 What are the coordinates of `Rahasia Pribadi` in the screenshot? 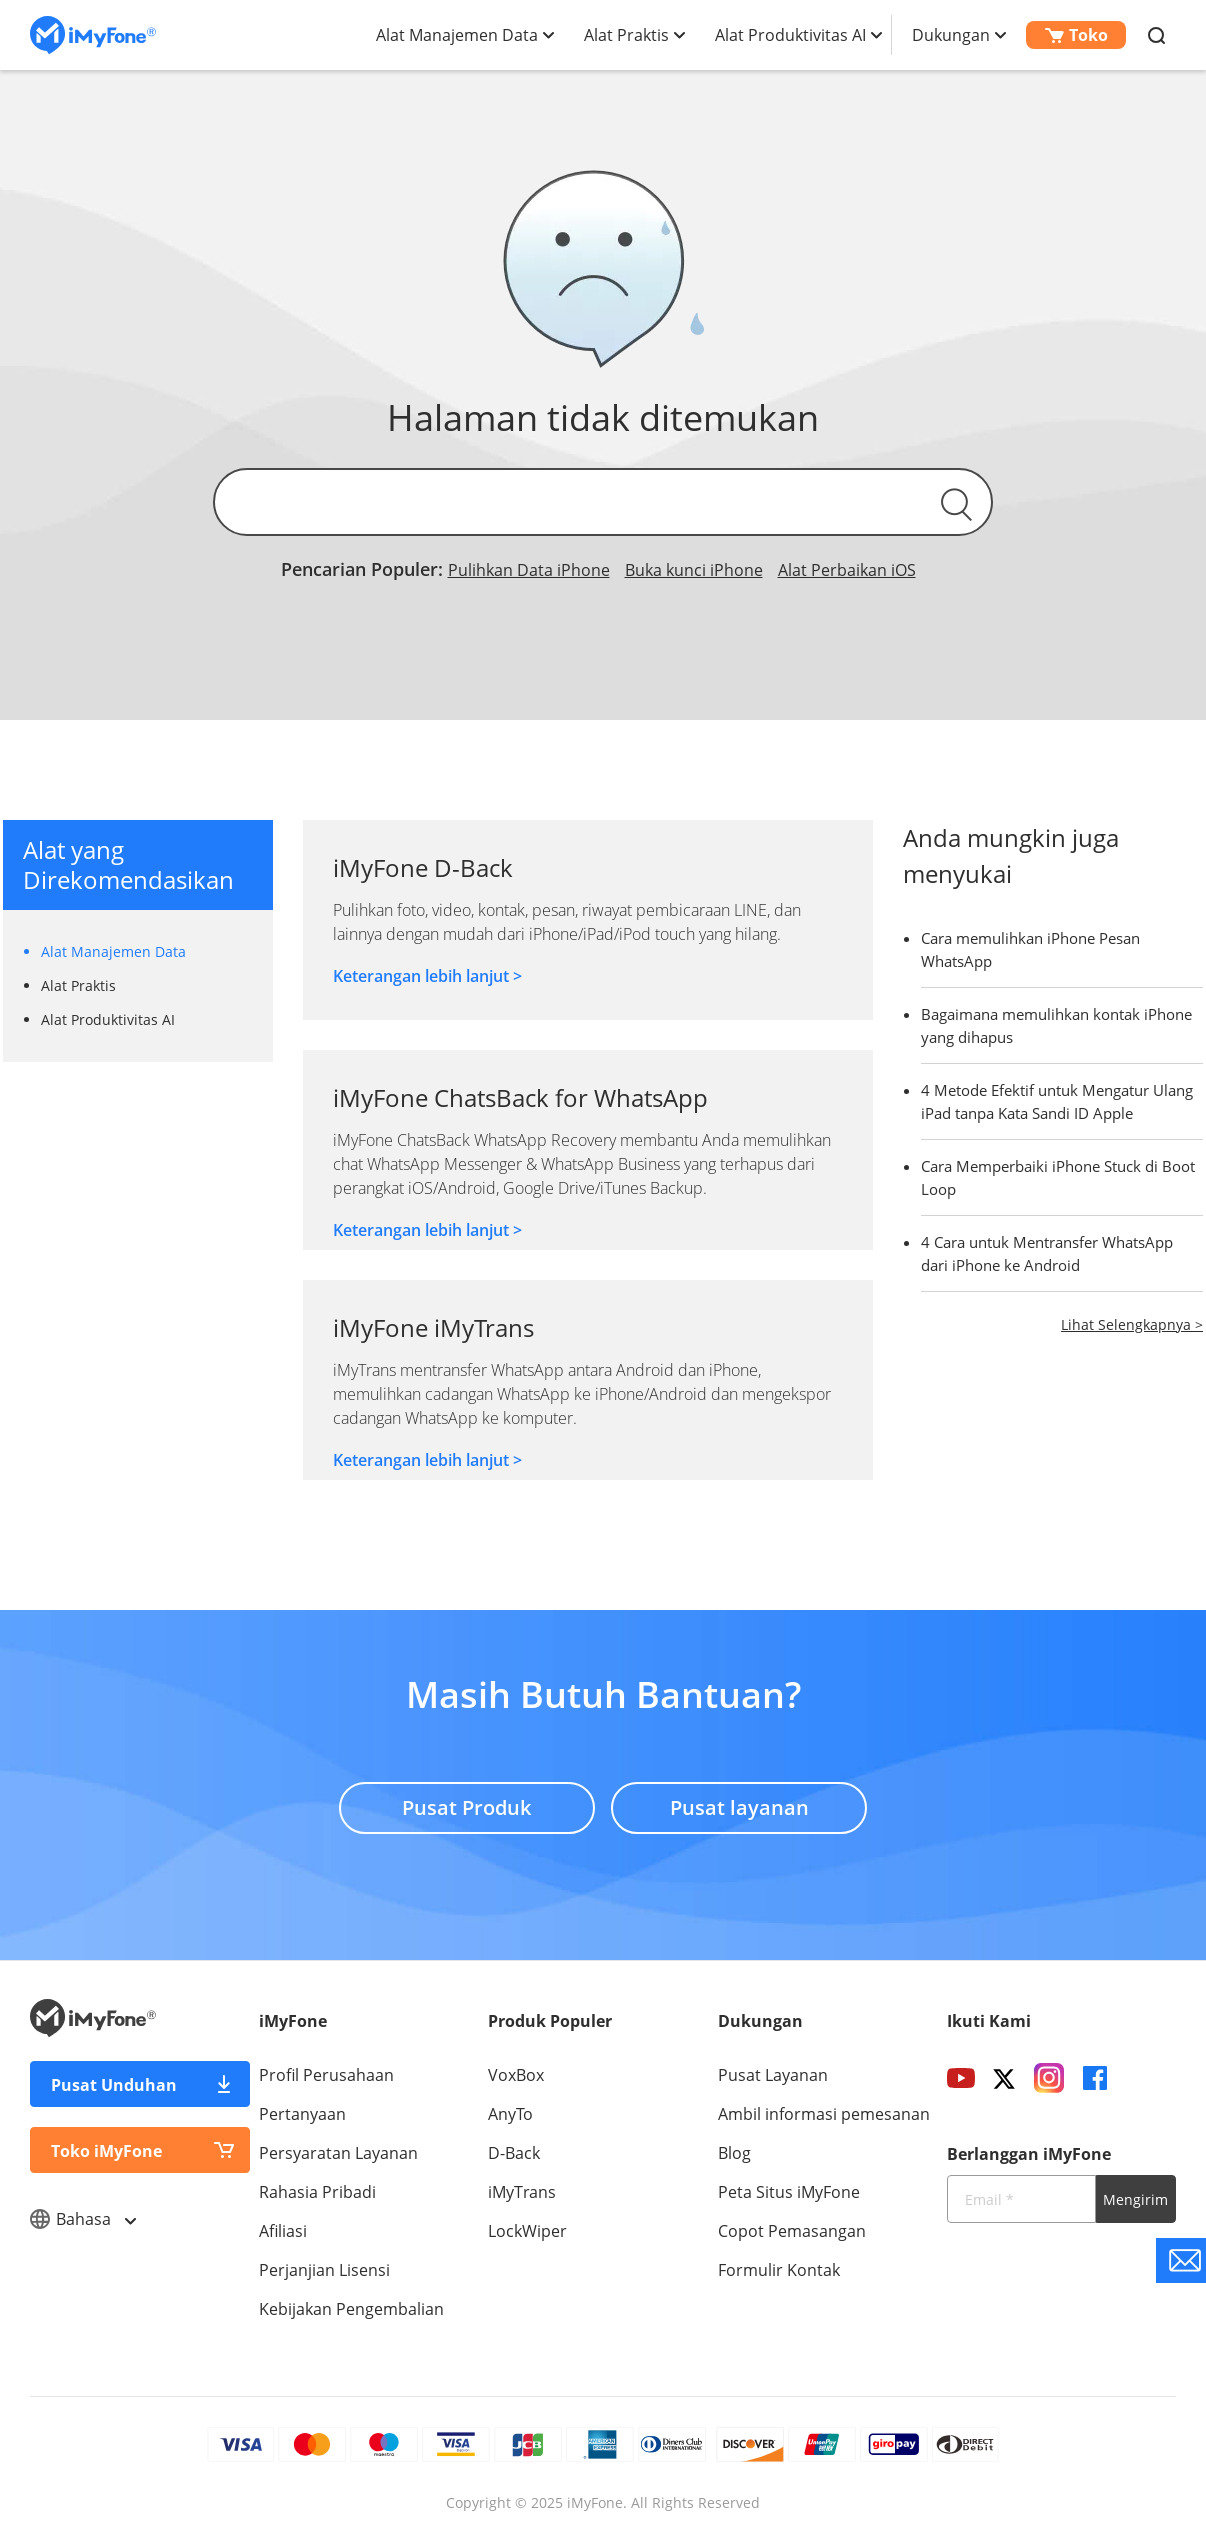 It's located at (317, 2192).